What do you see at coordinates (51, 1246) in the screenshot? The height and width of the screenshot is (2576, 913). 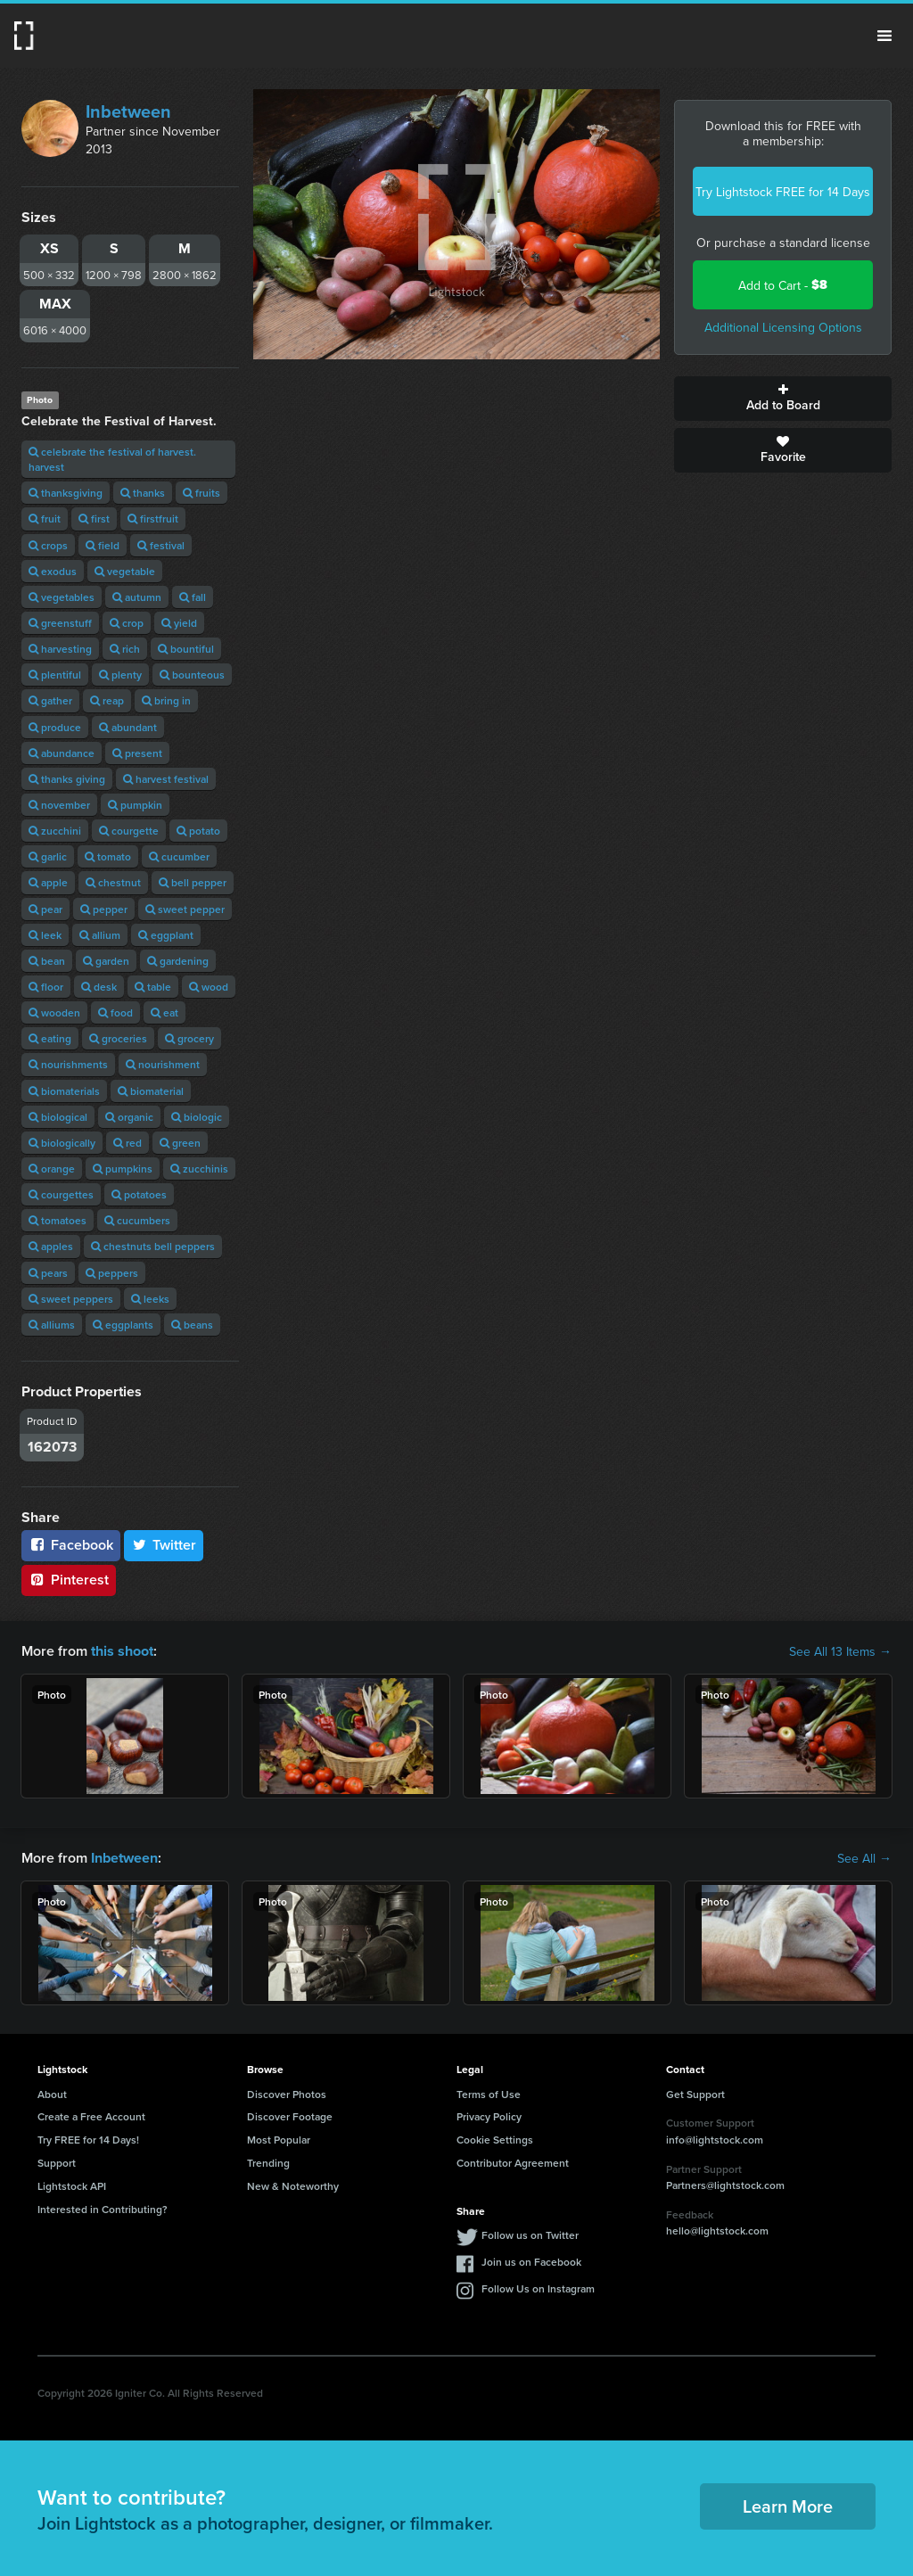 I see `apples` at bounding box center [51, 1246].